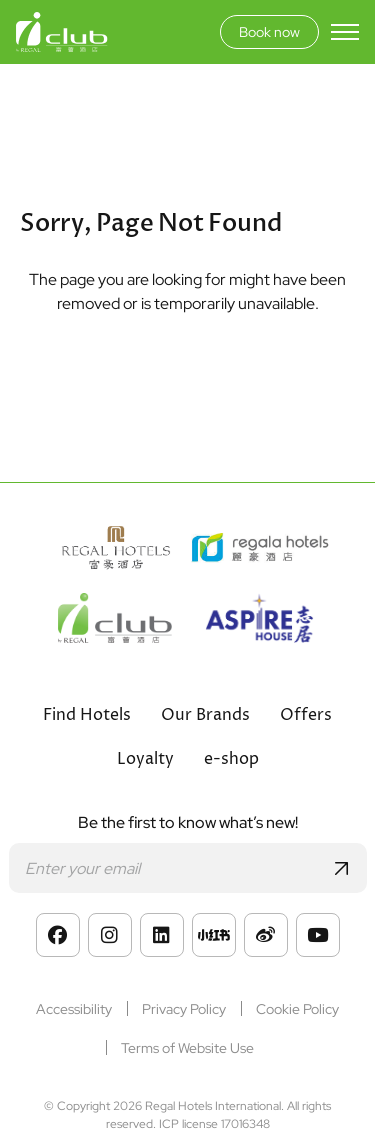 The height and width of the screenshot is (1138, 375). Describe the element at coordinates (187, 1048) in the screenshot. I see `Terms of Website Use` at that location.